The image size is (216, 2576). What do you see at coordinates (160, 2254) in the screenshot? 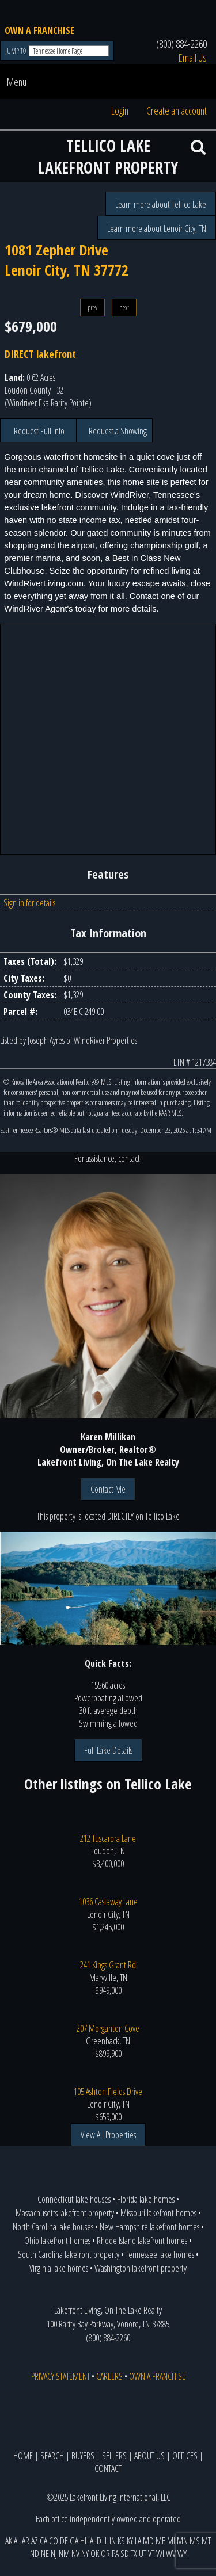
I see `Tennessee lake homes` at bounding box center [160, 2254].